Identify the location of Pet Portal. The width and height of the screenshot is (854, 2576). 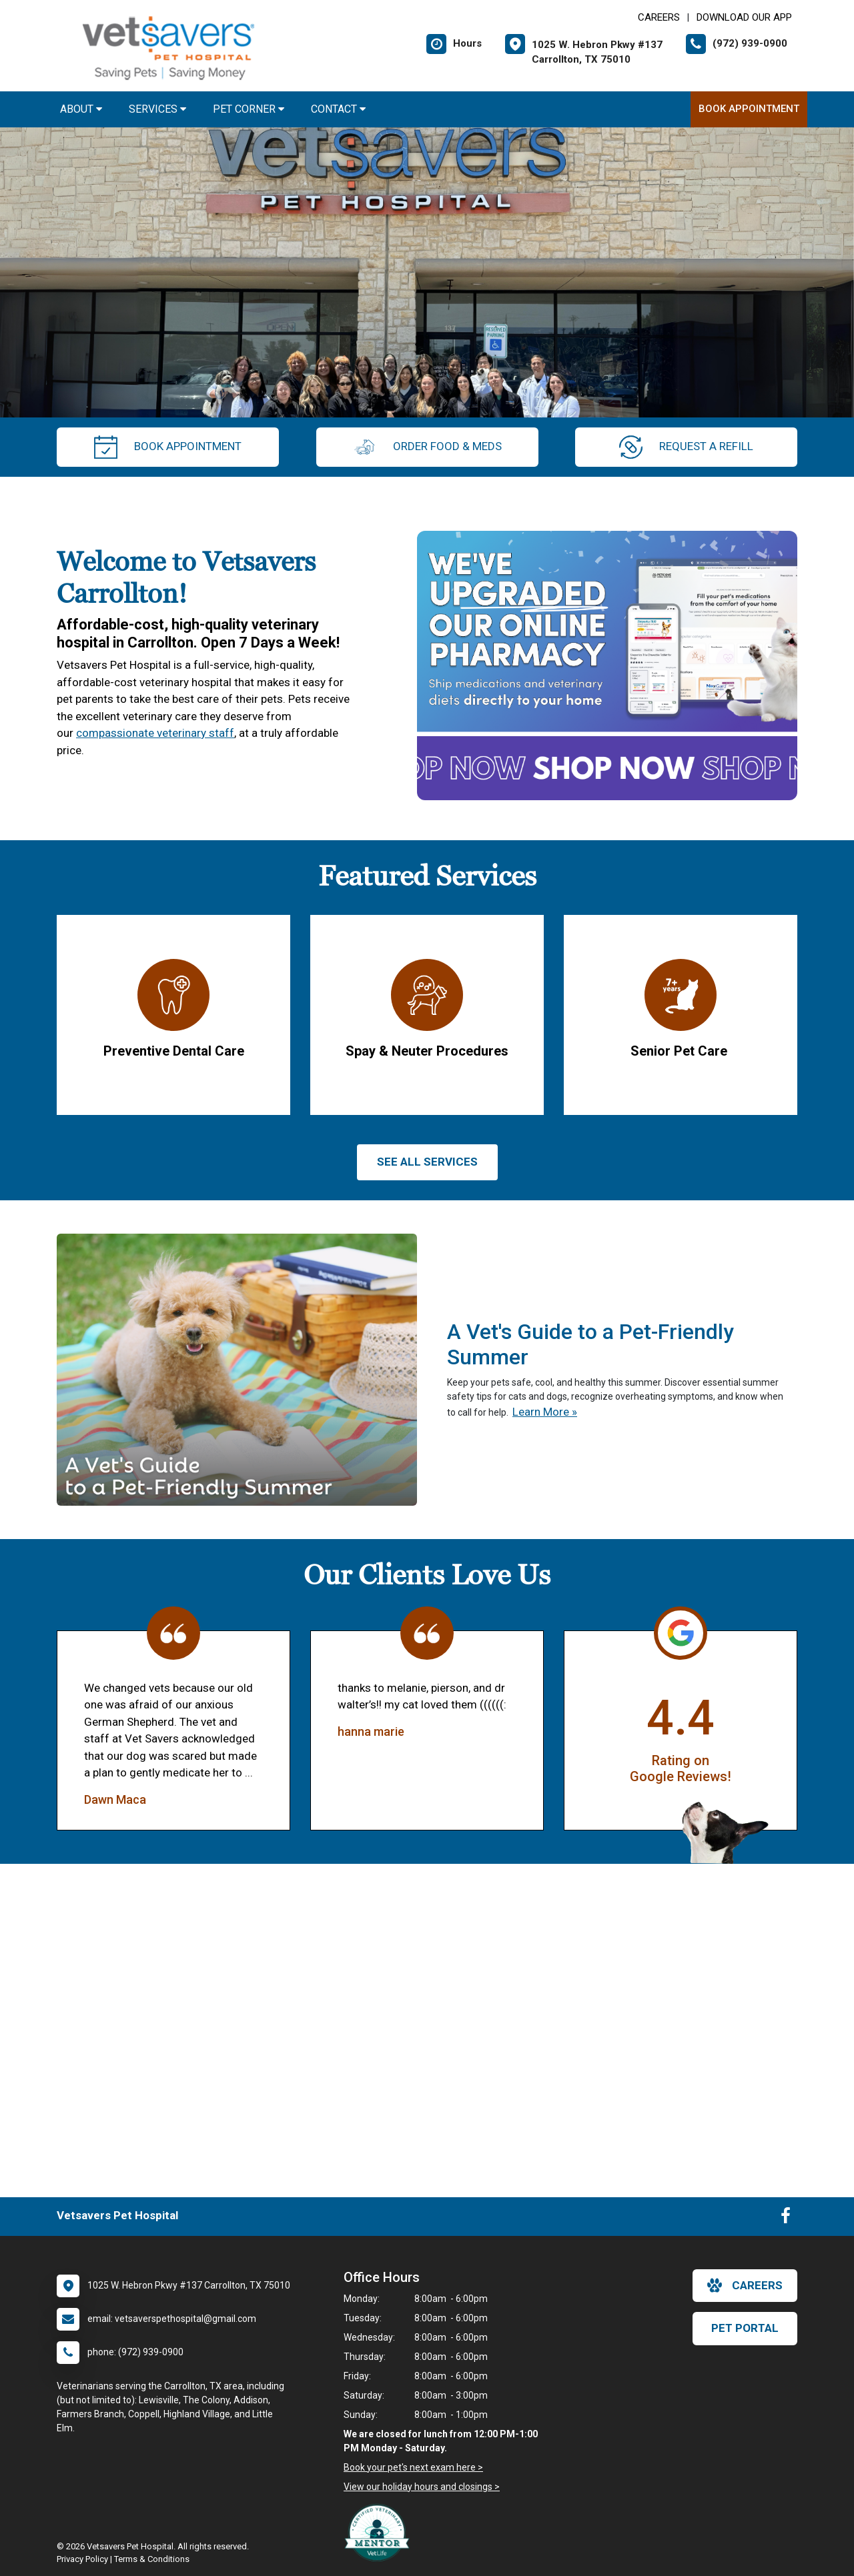
(745, 2328).